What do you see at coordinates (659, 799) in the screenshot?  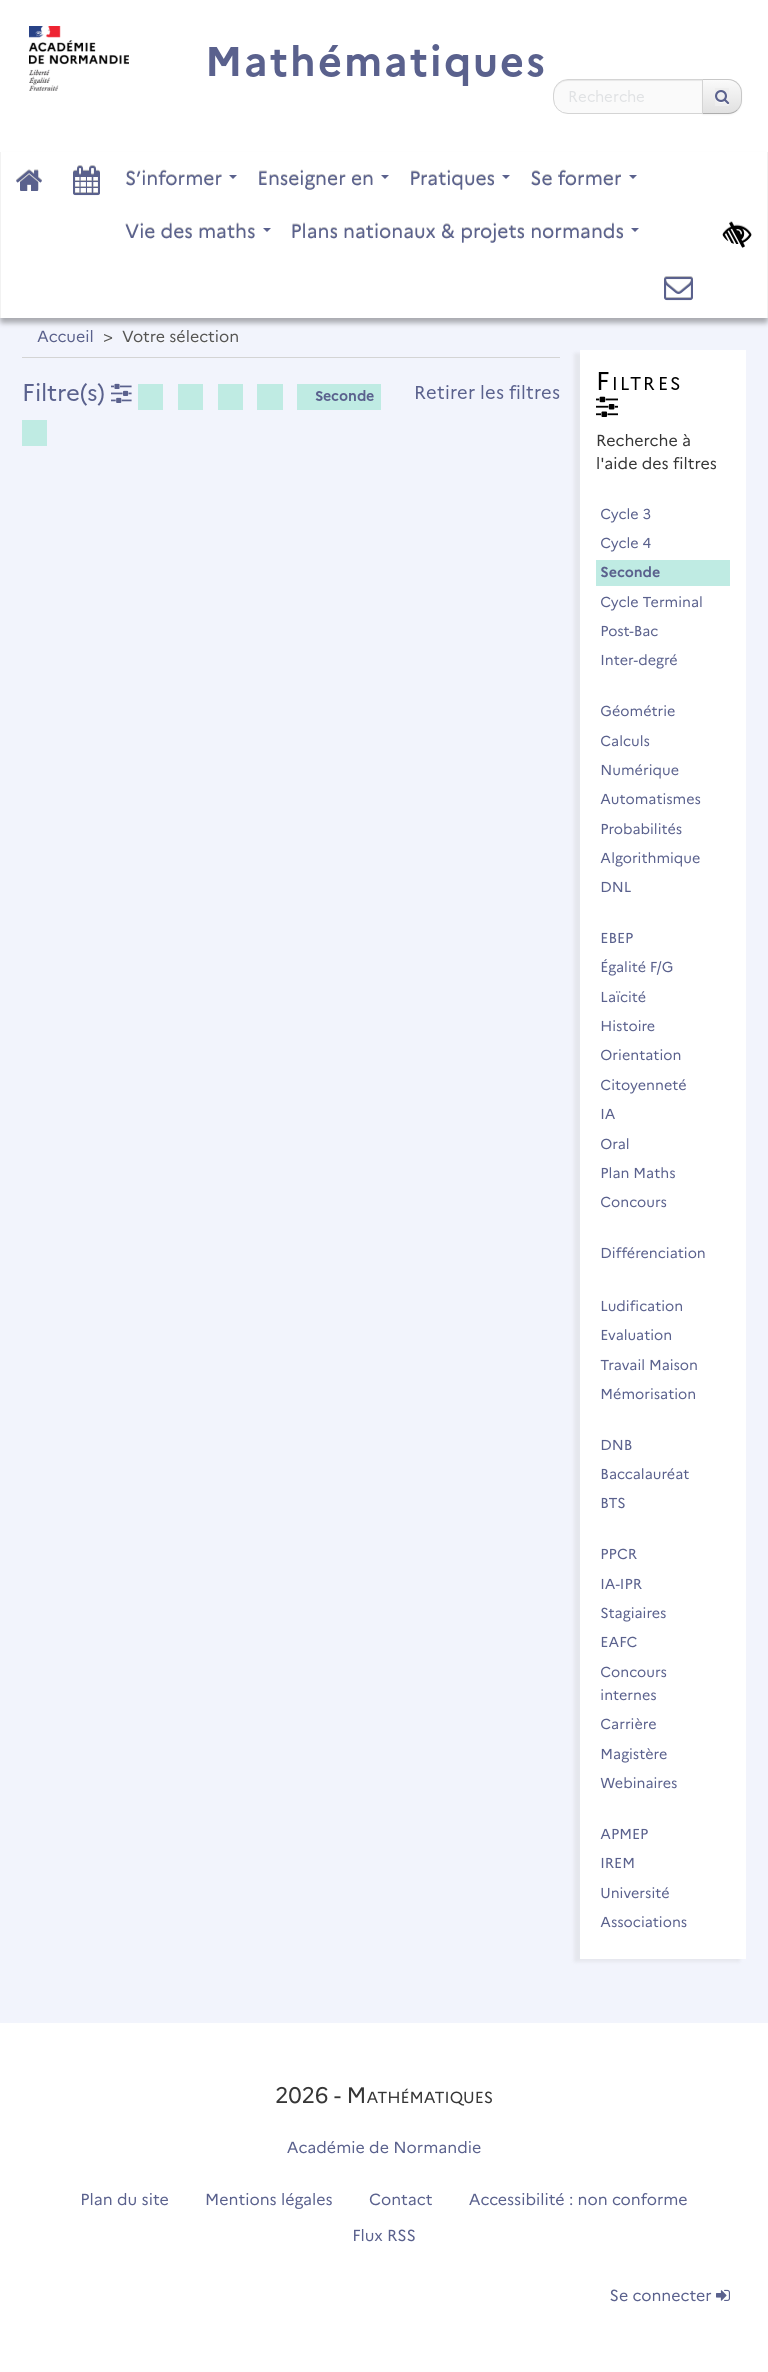 I see `Automatismes` at bounding box center [659, 799].